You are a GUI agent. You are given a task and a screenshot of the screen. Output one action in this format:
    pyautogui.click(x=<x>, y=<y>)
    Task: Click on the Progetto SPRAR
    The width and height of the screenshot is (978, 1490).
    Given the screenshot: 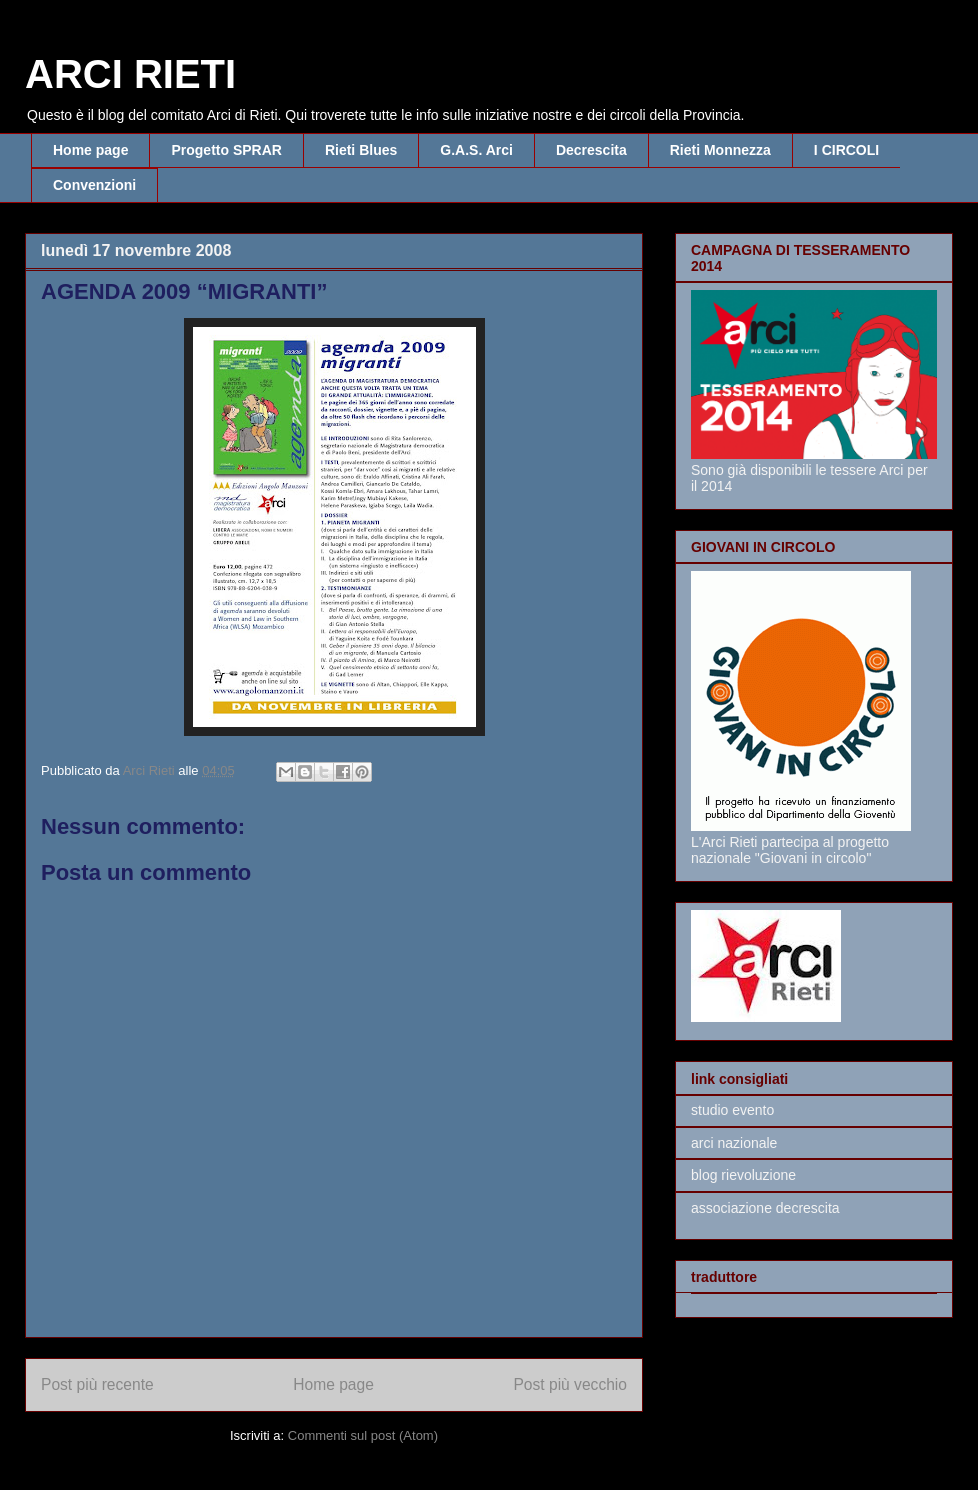 What is the action you would take?
    pyautogui.click(x=226, y=150)
    